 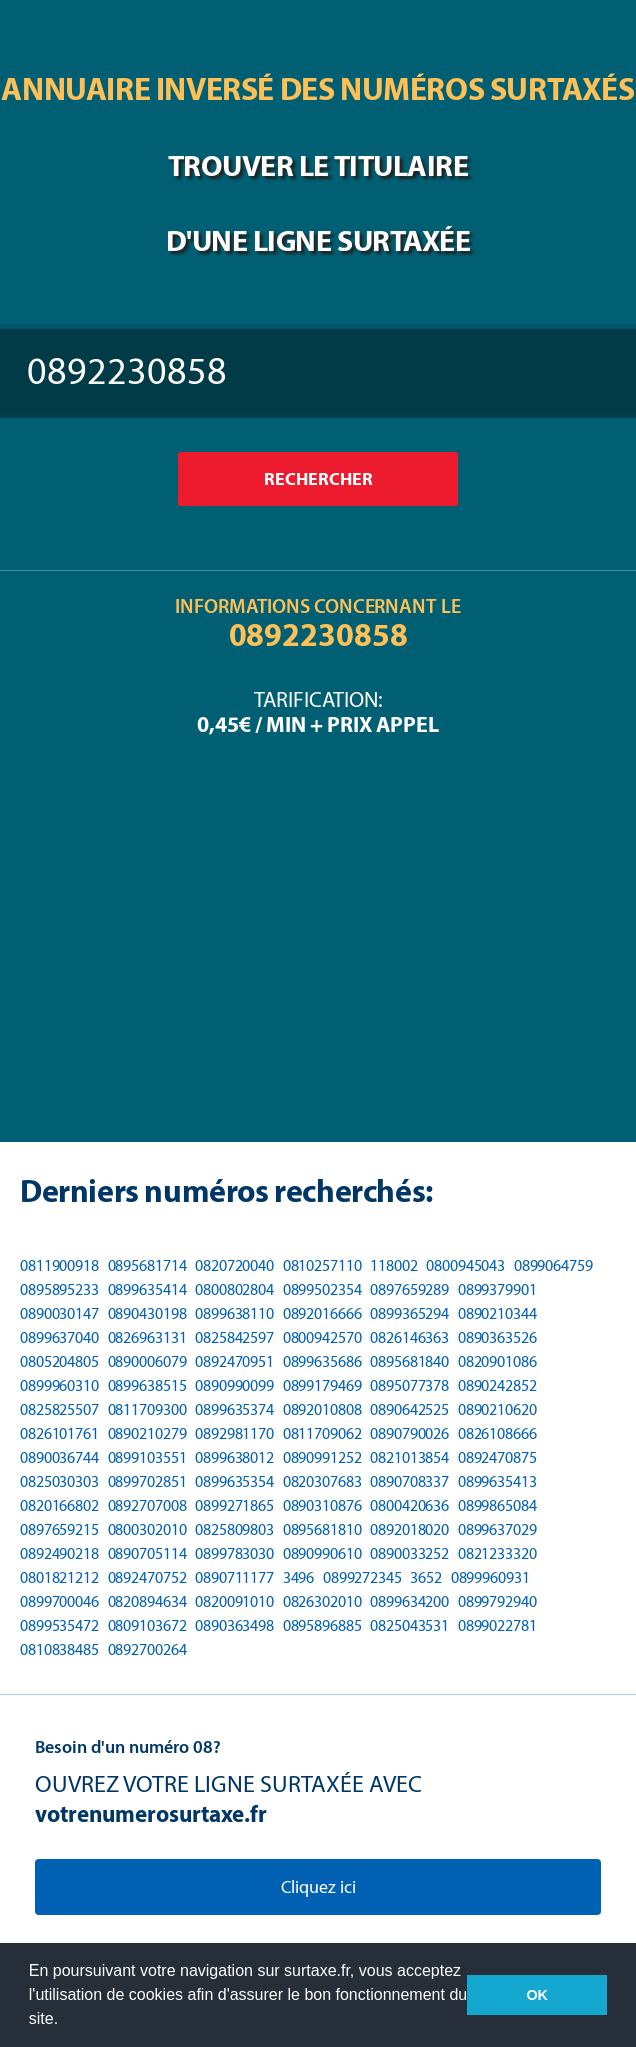 What do you see at coordinates (66, 2021) in the screenshot?
I see `[button]` at bounding box center [66, 2021].